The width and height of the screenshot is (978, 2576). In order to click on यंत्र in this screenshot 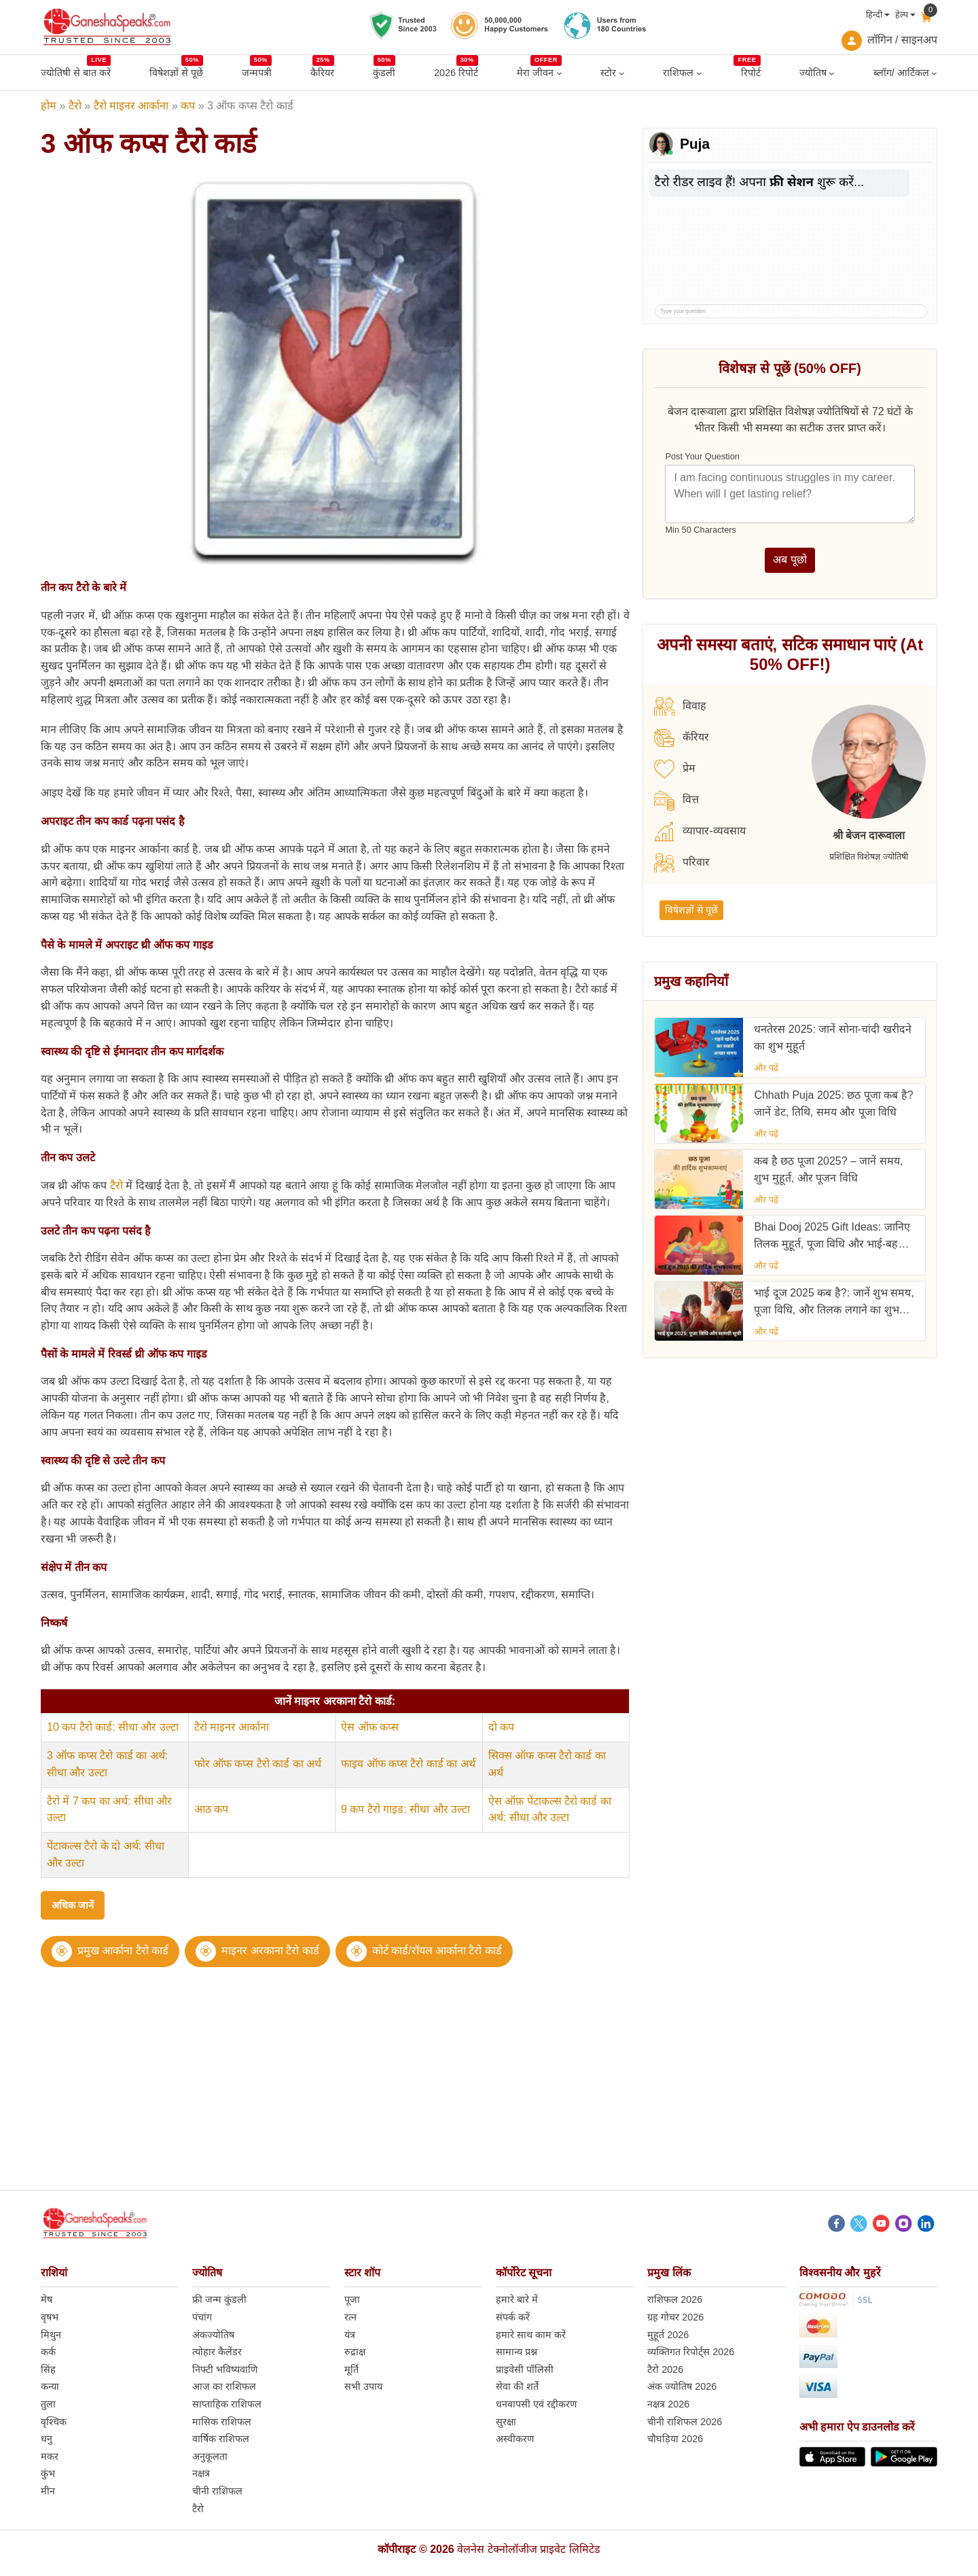, I will do `click(349, 2334)`.